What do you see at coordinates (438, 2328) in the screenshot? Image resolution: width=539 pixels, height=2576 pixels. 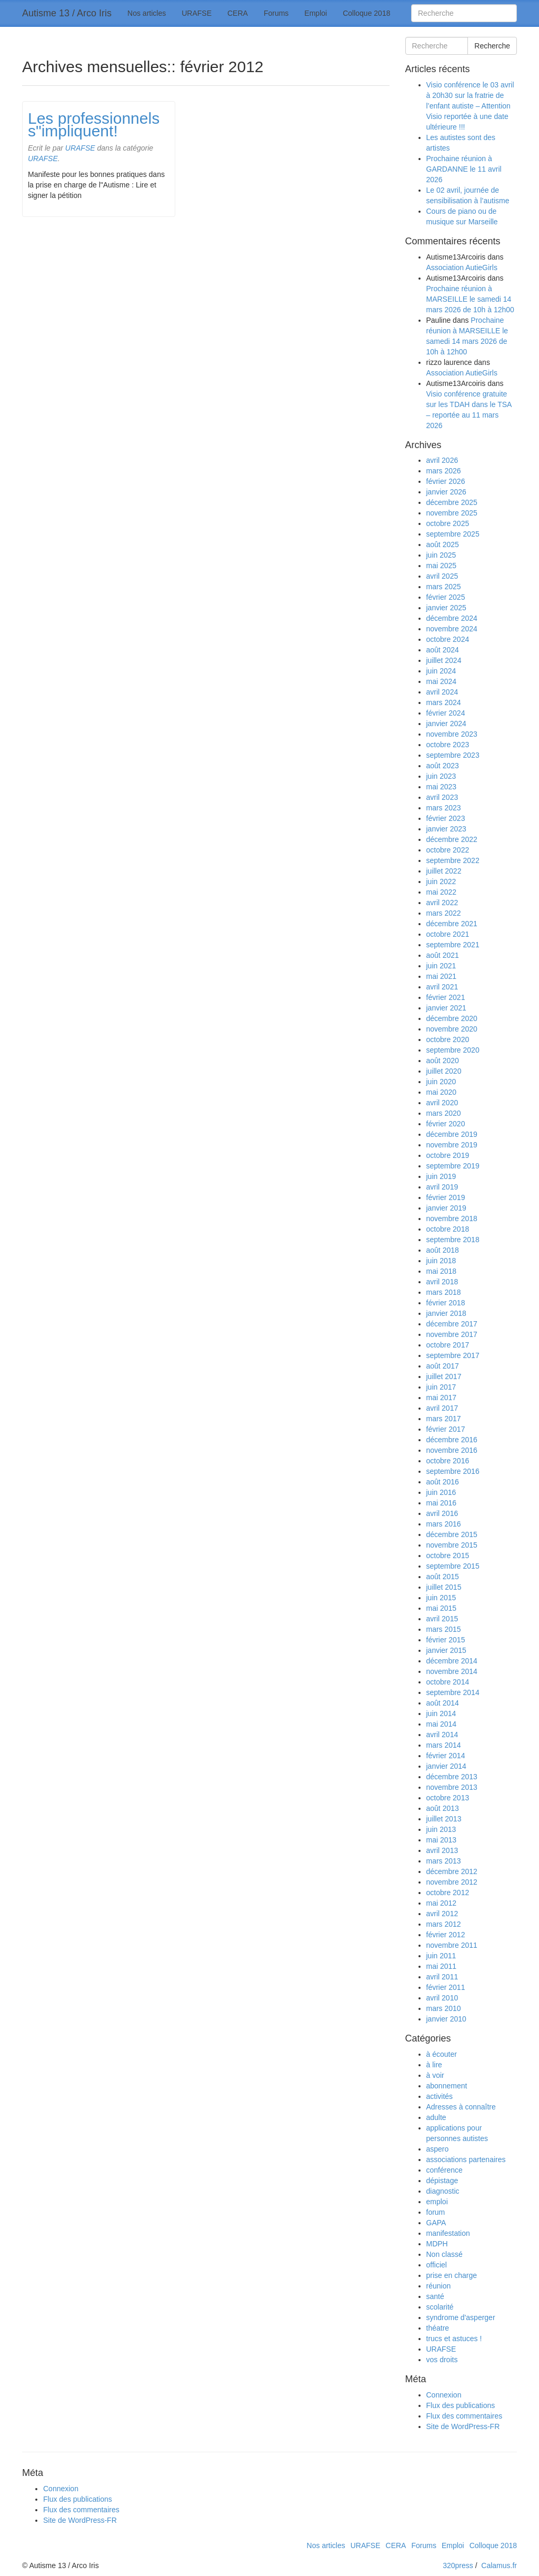 I see `théatre` at bounding box center [438, 2328].